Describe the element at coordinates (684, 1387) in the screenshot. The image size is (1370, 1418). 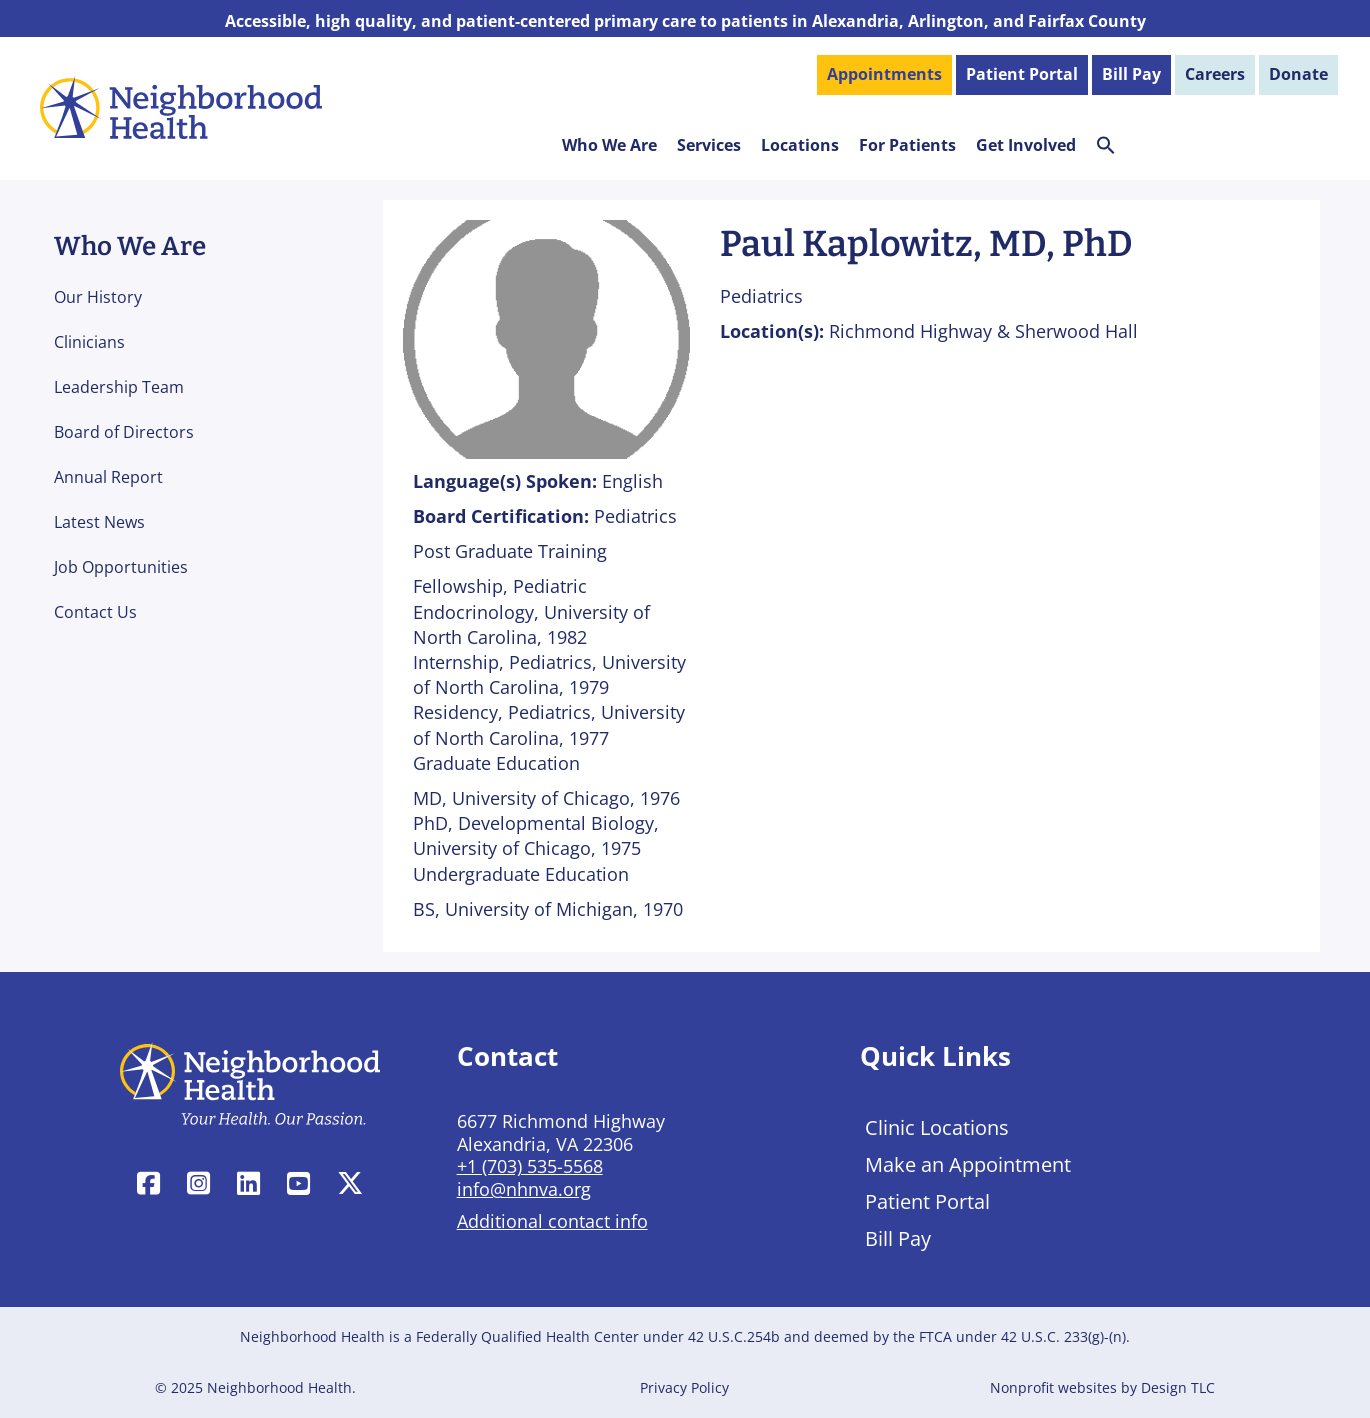
I see `Privacy Policy` at that location.